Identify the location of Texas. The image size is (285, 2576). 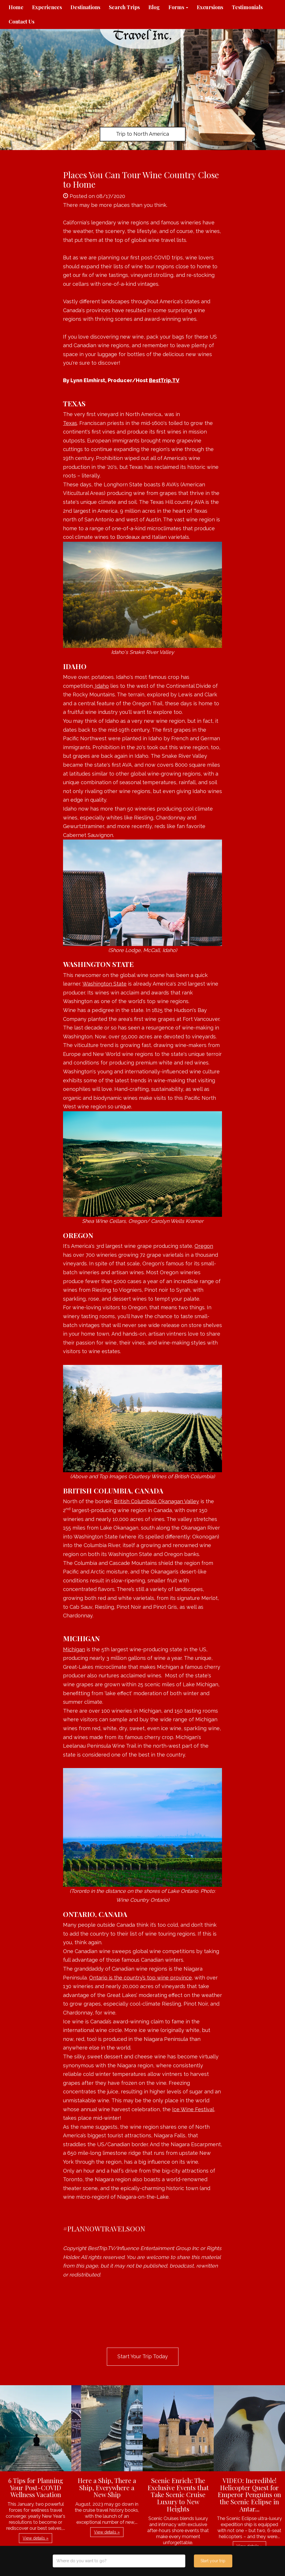
(70, 423).